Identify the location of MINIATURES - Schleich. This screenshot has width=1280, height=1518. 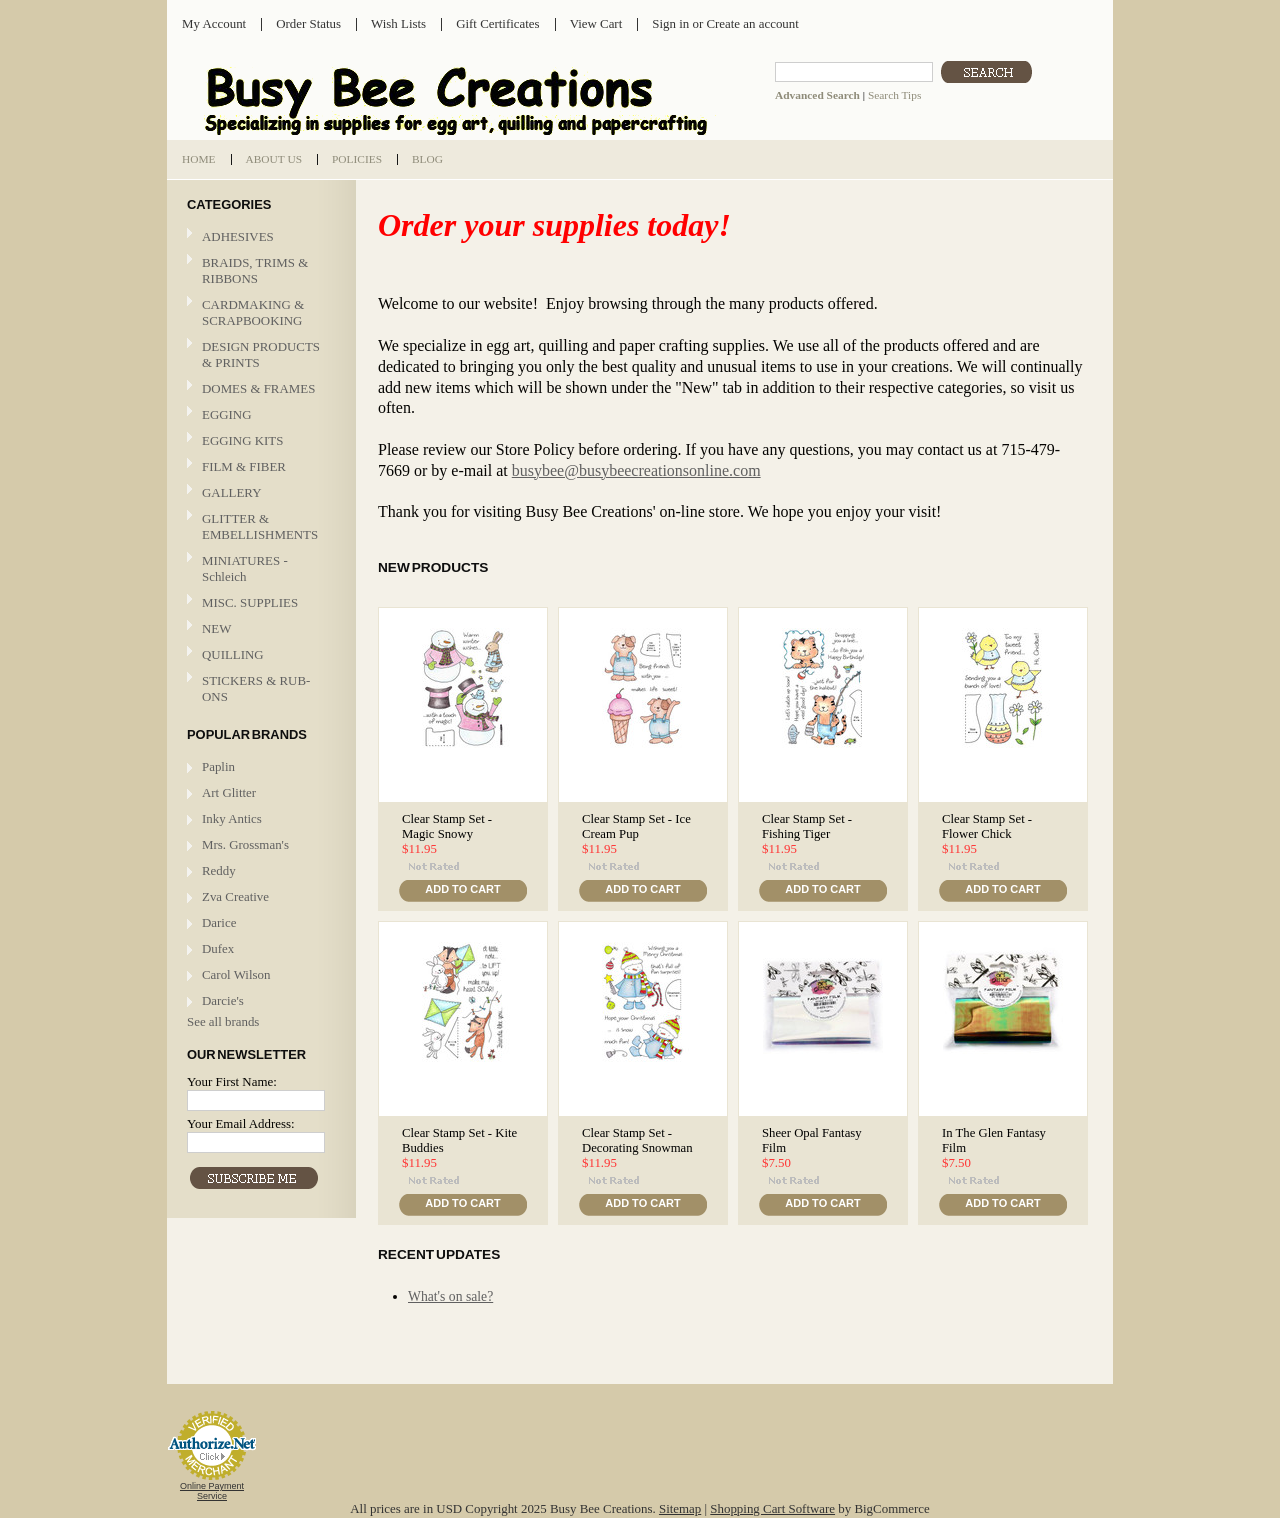
(245, 568).